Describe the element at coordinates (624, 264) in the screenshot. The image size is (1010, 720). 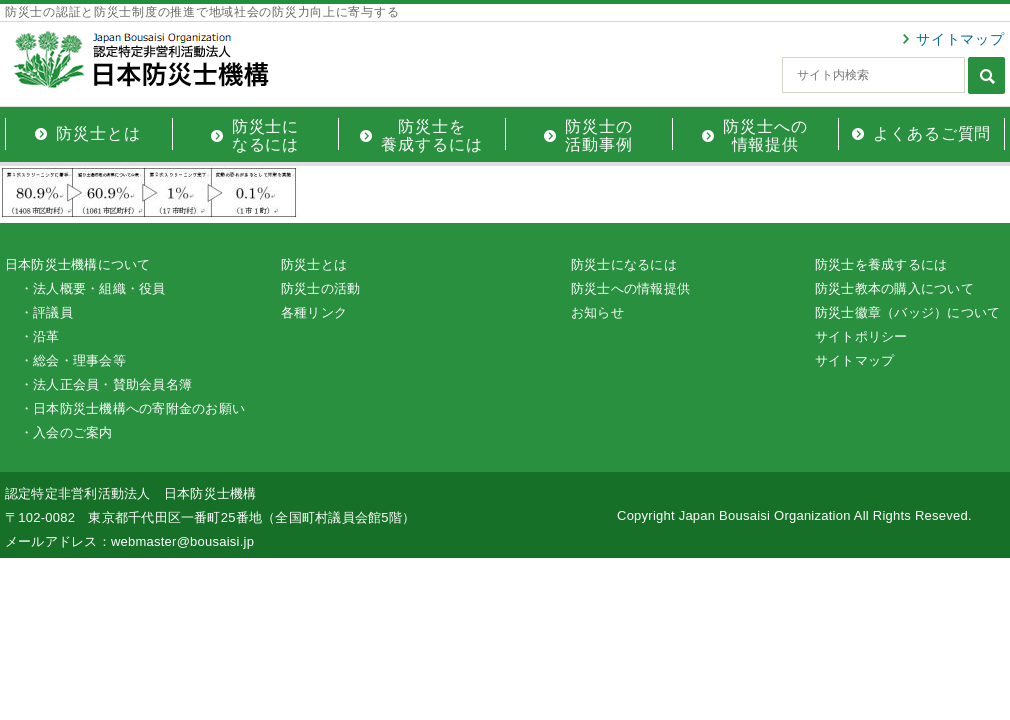
I see `防災士になるには` at that location.